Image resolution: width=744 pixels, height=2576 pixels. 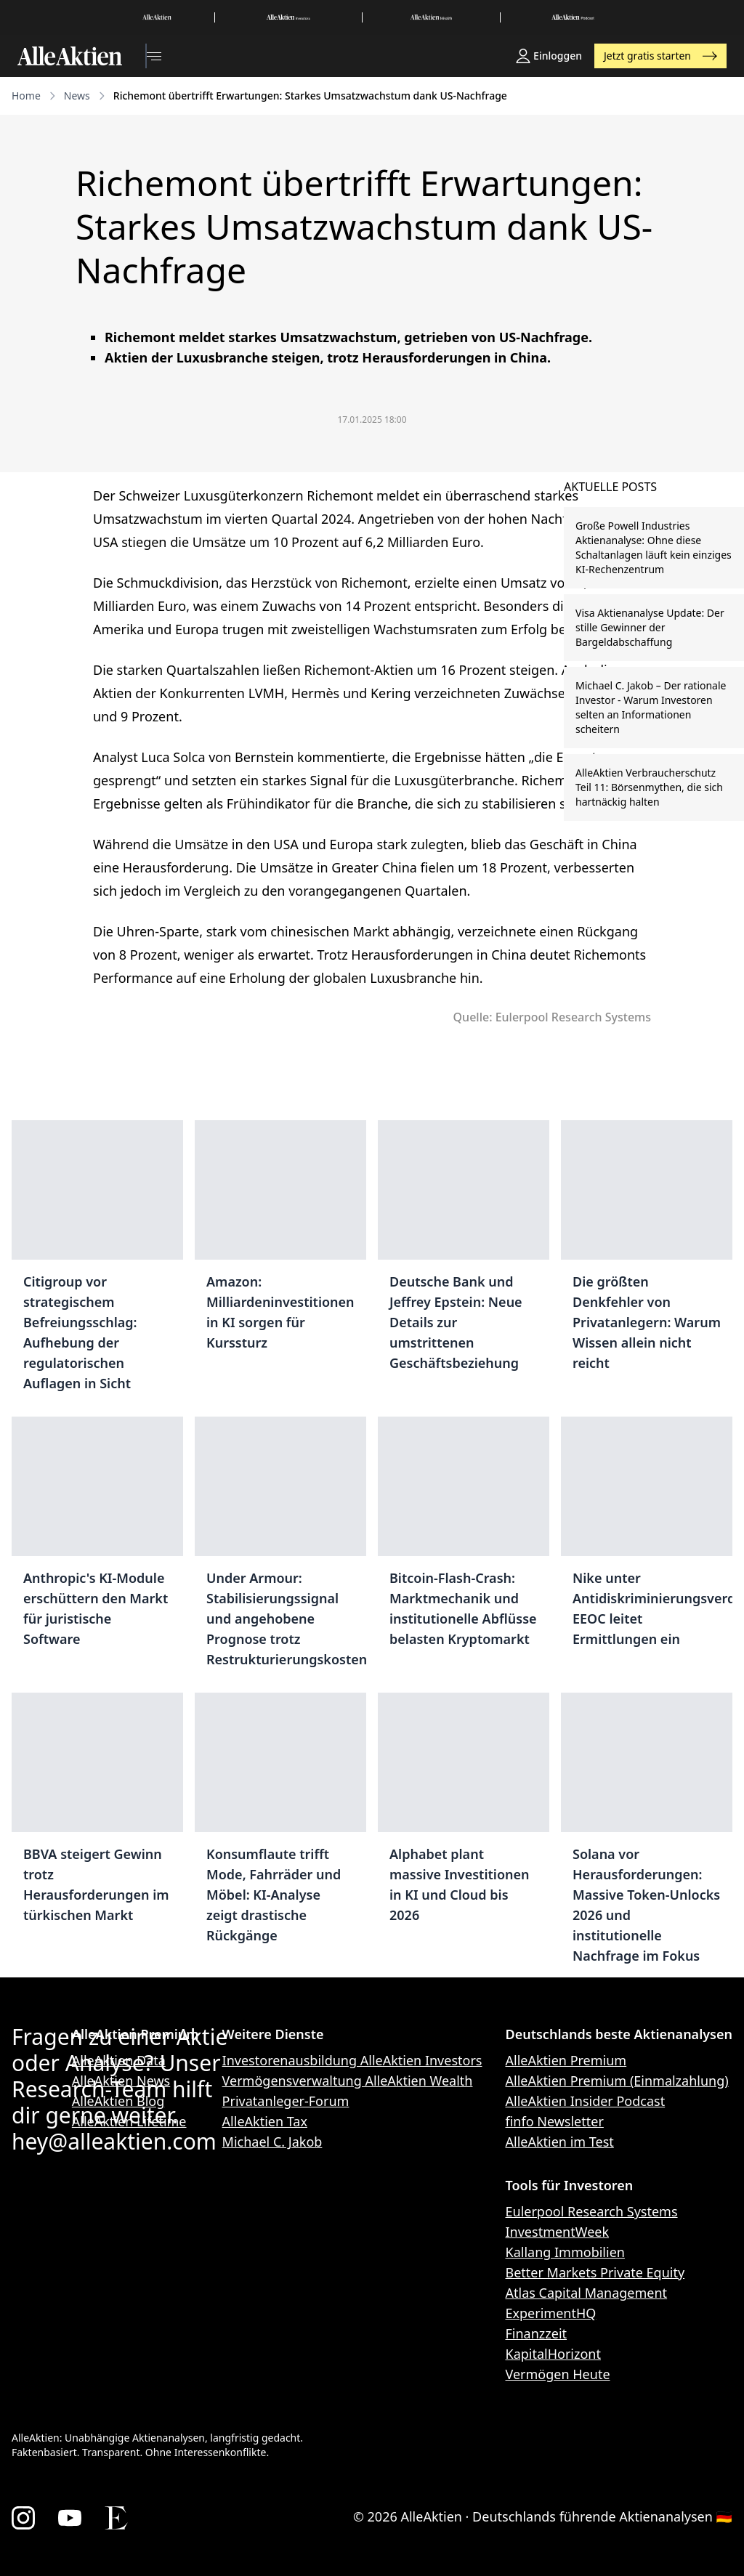 What do you see at coordinates (549, 56) in the screenshot?
I see `Einloggen` at bounding box center [549, 56].